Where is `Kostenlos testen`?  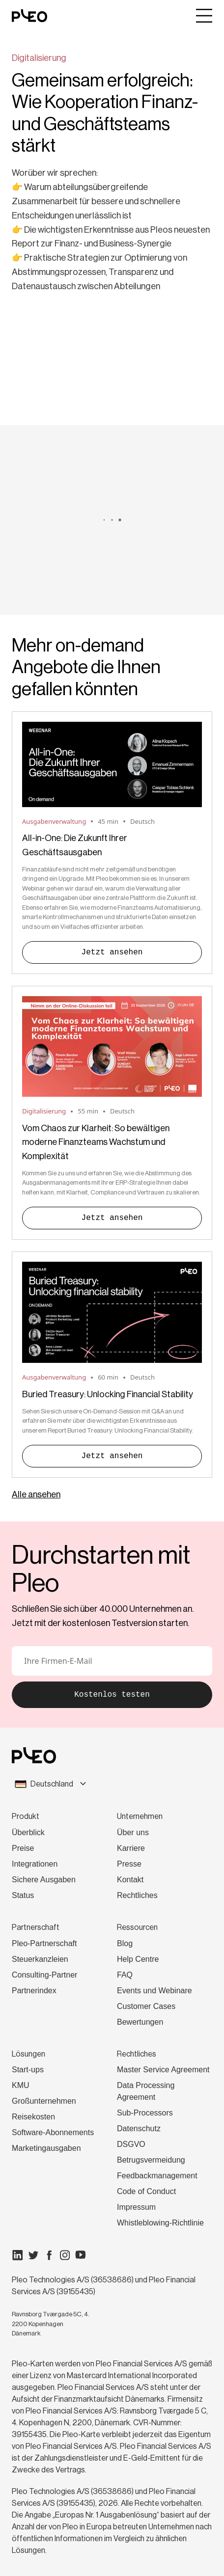 Kostenlos testen is located at coordinates (112, 1694).